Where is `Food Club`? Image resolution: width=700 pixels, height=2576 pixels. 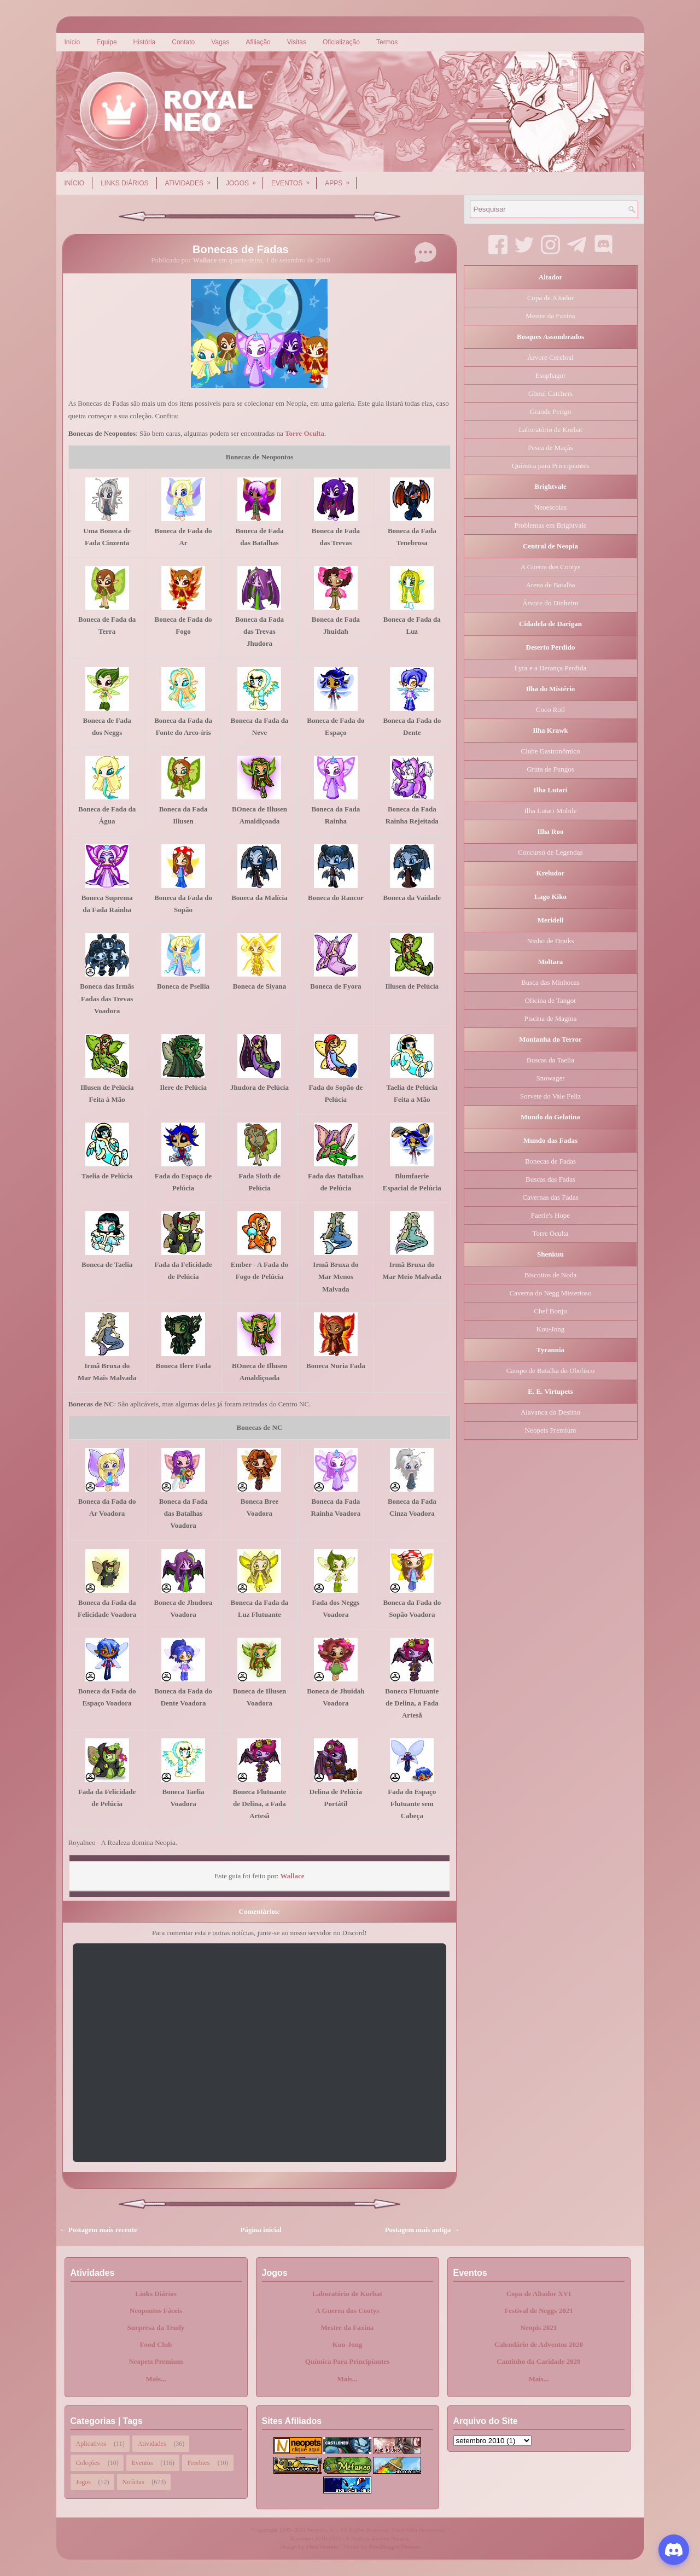
Food Club is located at coordinates (156, 2344).